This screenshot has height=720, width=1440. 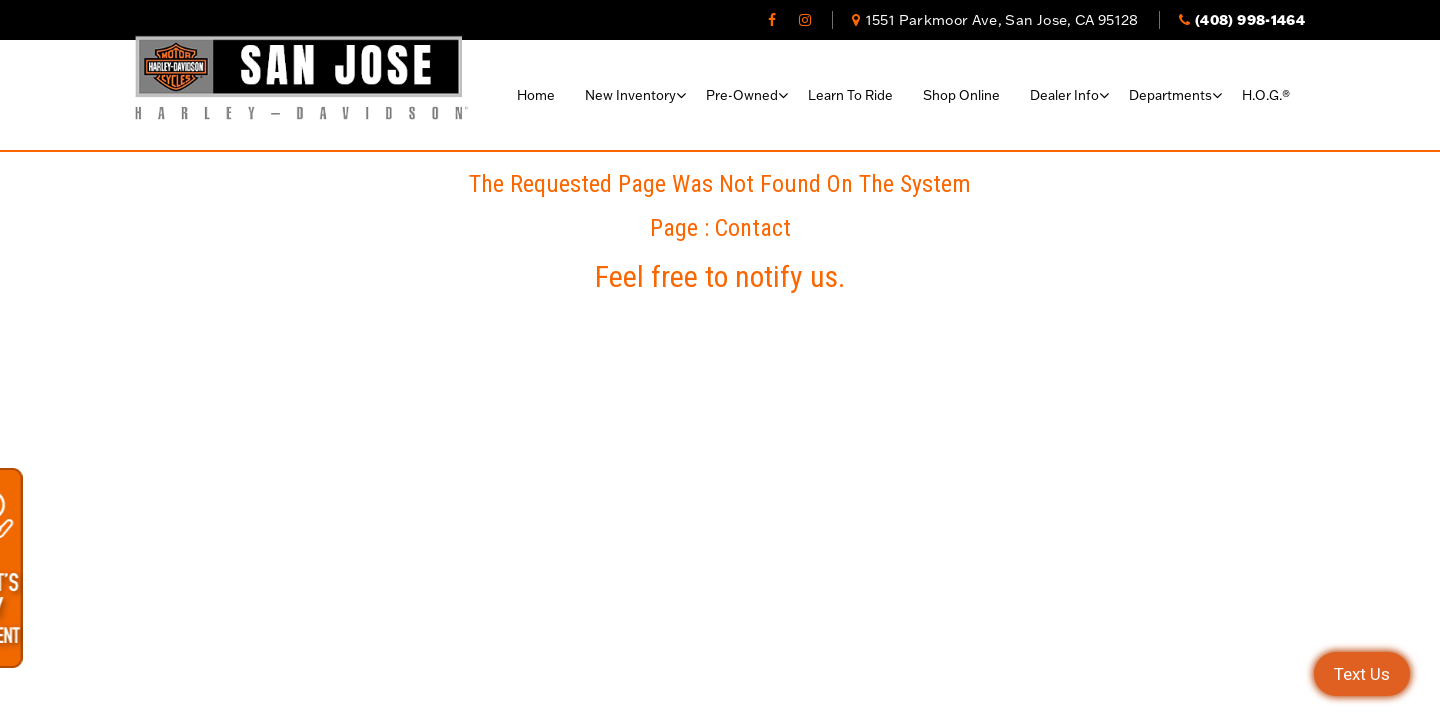 I want to click on Feel free to notify us., so click(x=720, y=276).